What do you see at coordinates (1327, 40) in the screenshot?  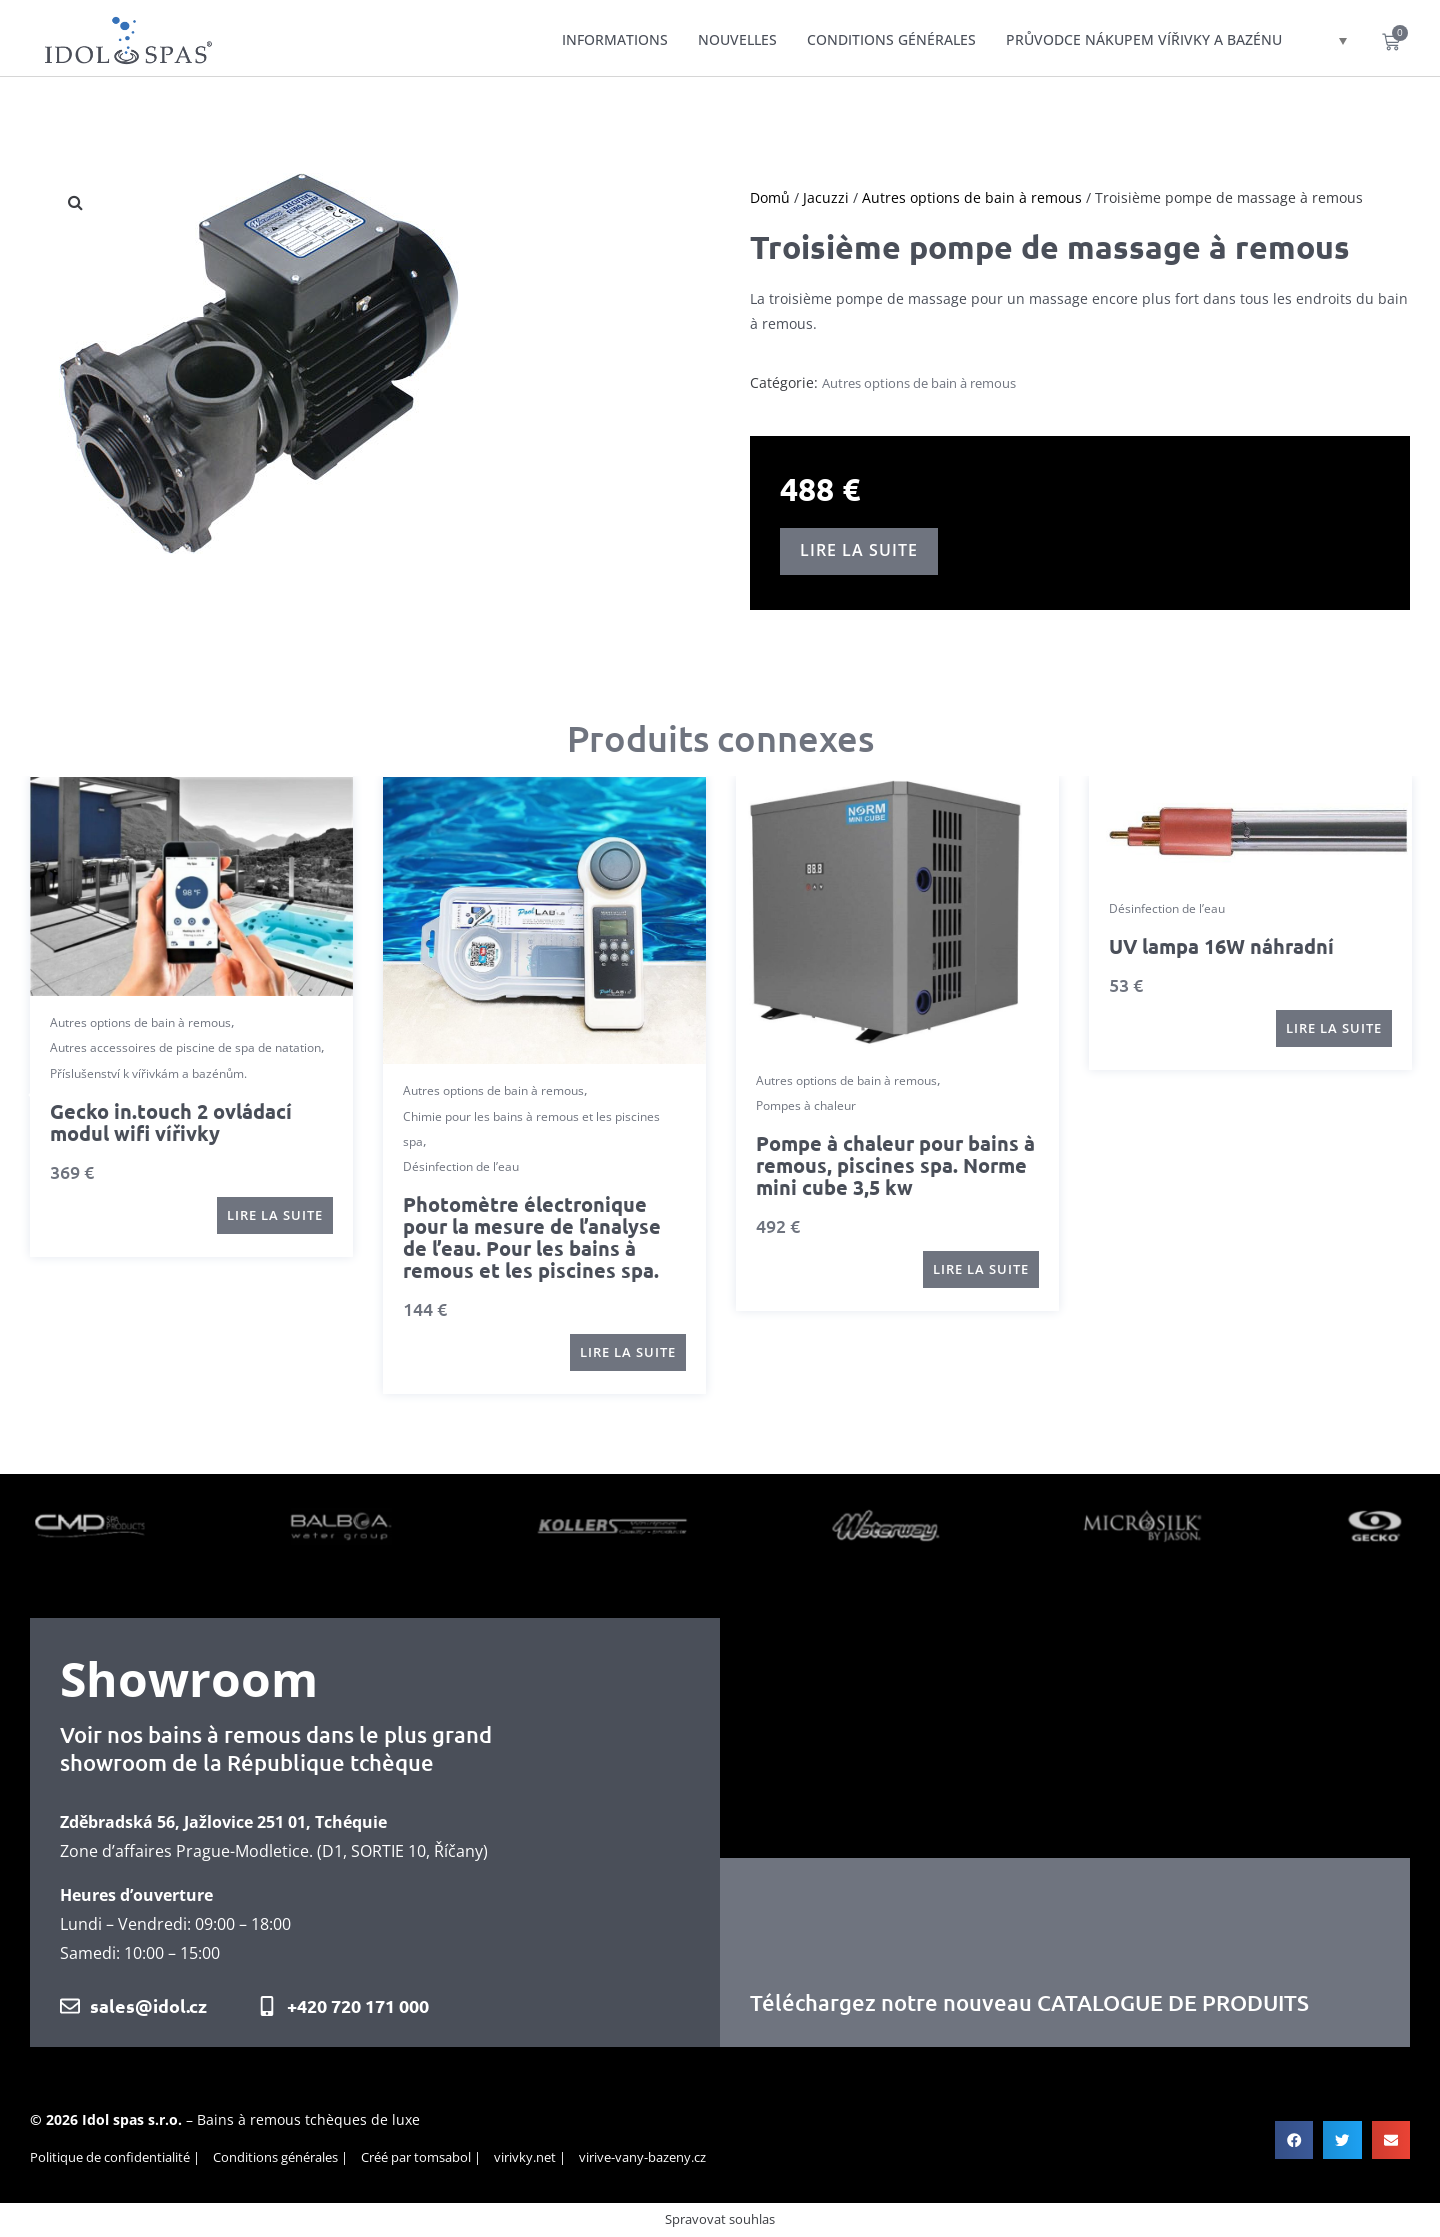 I see `[Sélecteur de langue, appuyez sur tabulation pour naviguer vers d'autres langues]` at bounding box center [1327, 40].